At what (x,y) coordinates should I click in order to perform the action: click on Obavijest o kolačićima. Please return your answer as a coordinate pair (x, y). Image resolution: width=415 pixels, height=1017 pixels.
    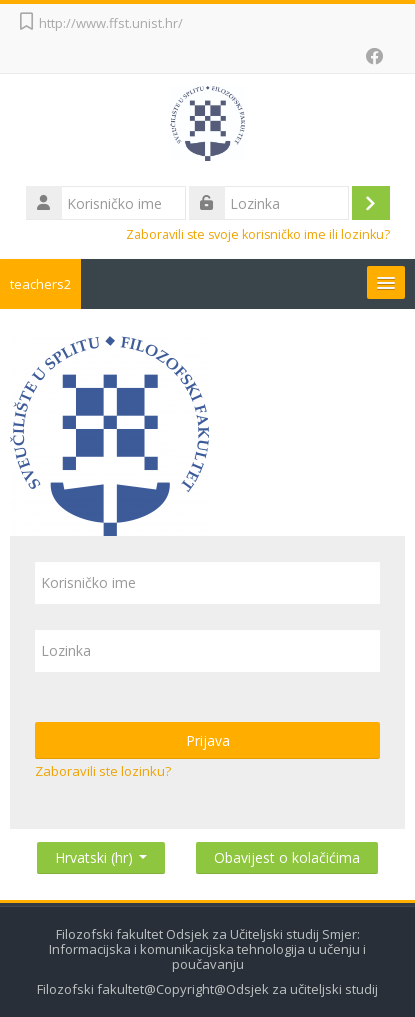
    Looking at the image, I should click on (287, 857).